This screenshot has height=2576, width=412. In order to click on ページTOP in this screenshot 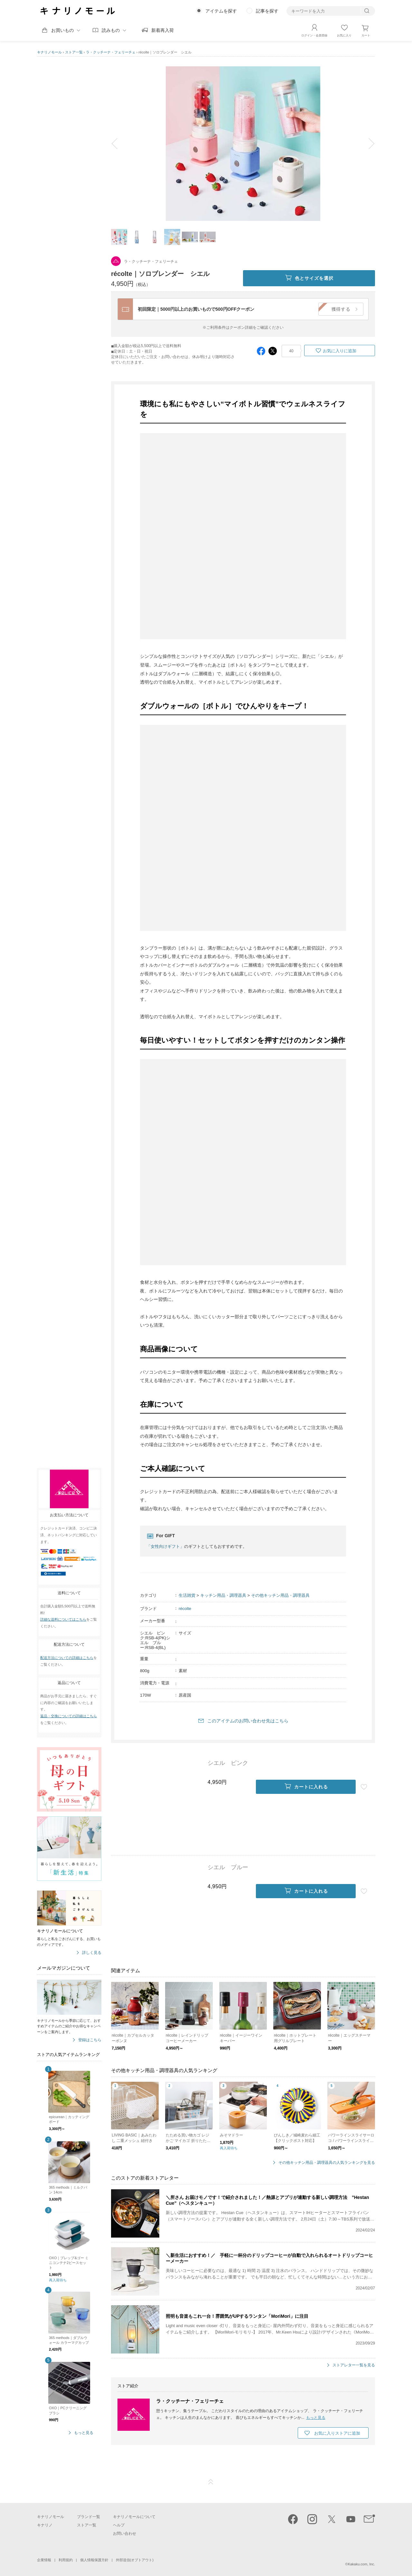, I will do `click(211, 2482)`.